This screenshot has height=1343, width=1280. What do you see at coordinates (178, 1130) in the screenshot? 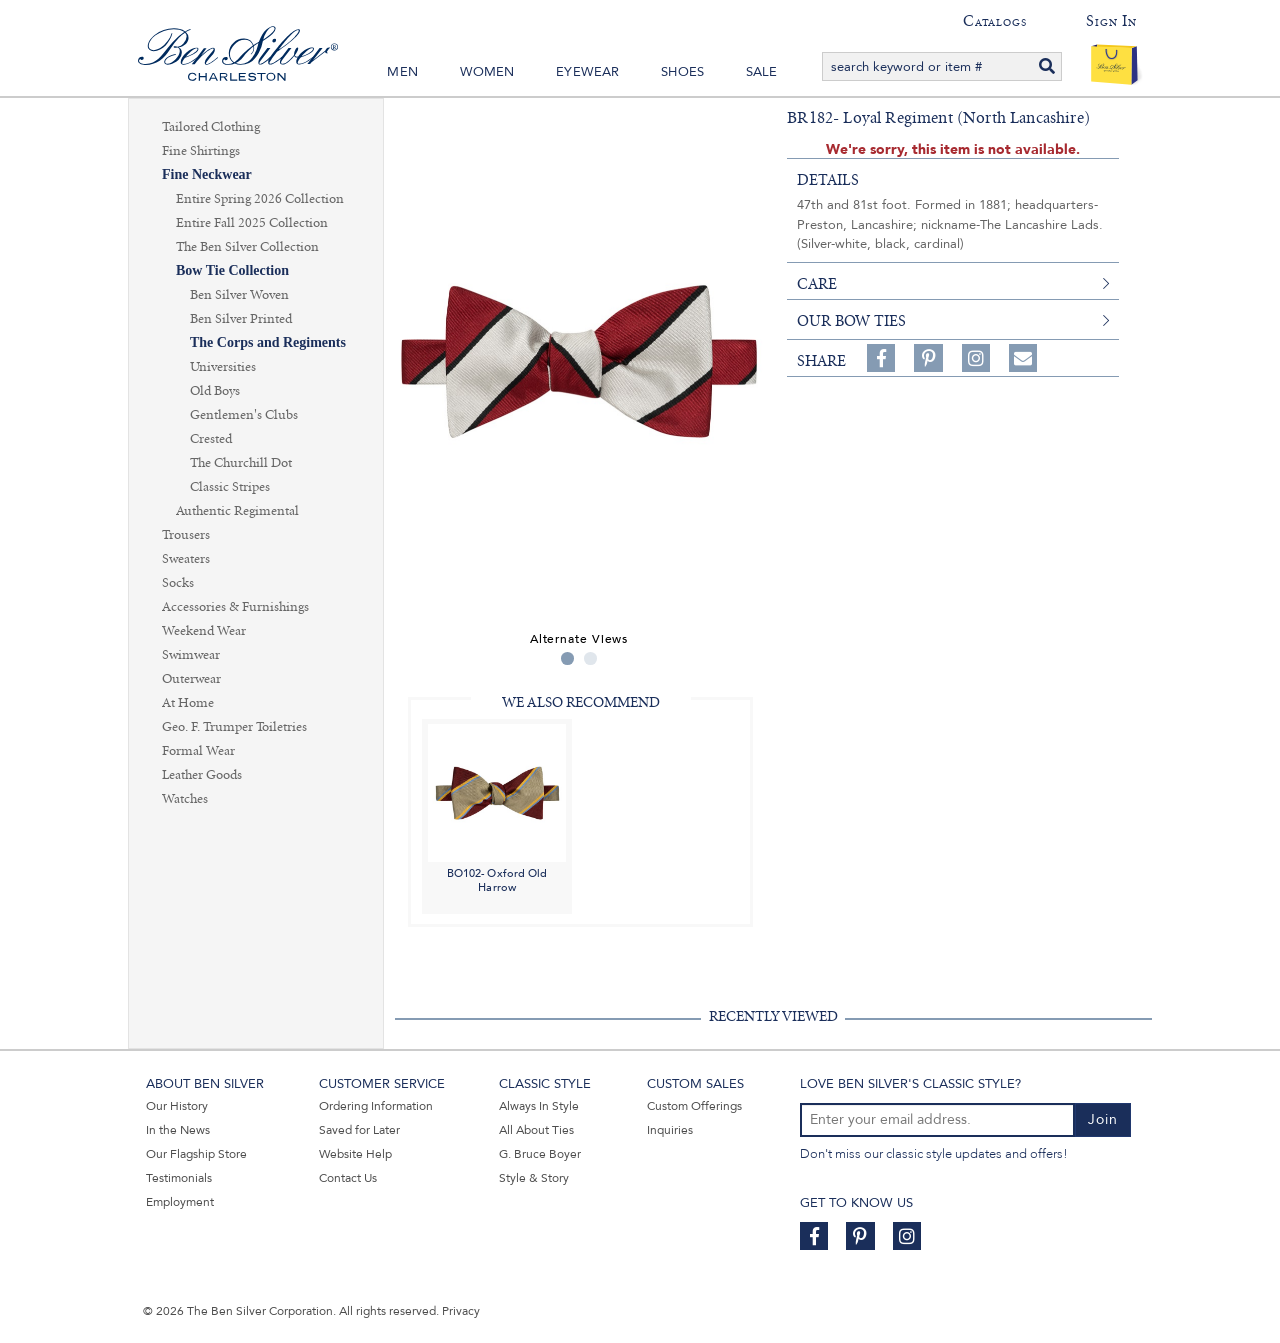
I see `In the News` at bounding box center [178, 1130].